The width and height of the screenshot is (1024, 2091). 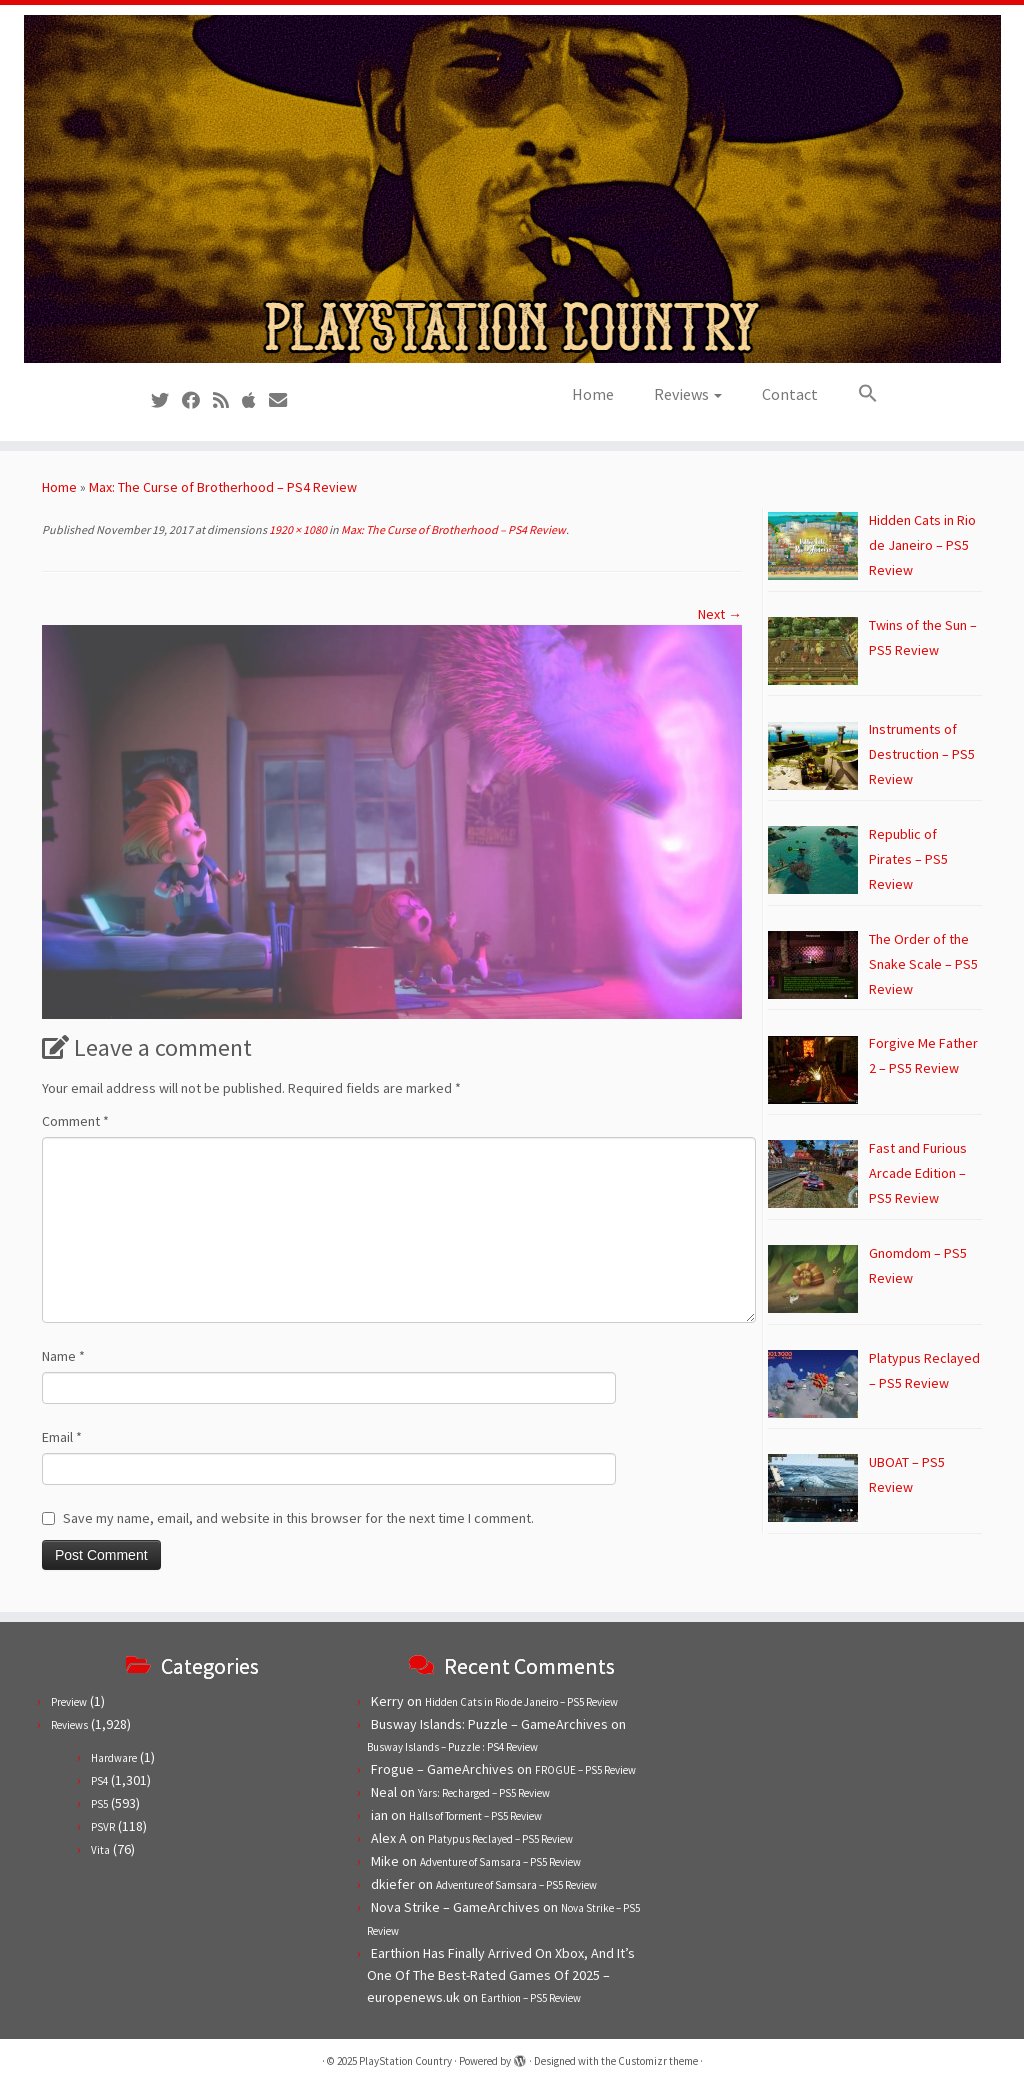 I want to click on [PlayStation Country | Reviews, previews and features for PlayStation games from PS1 to PS5.], so click(x=512, y=189).